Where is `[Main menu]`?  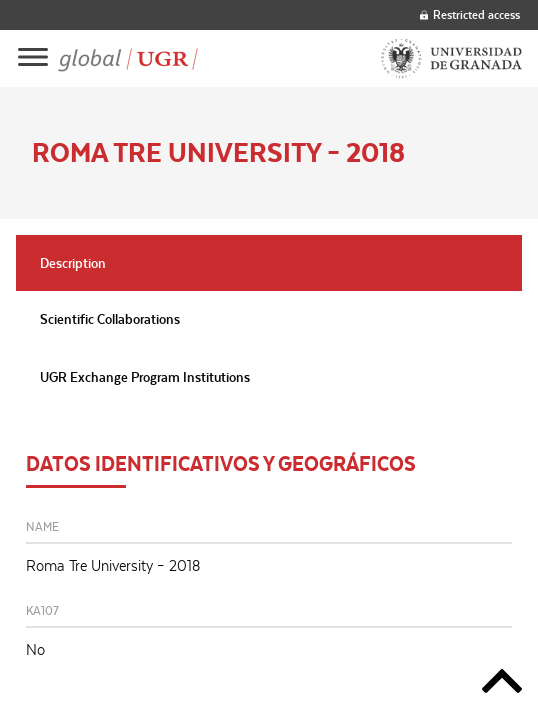
[Main menu] is located at coordinates (33, 58).